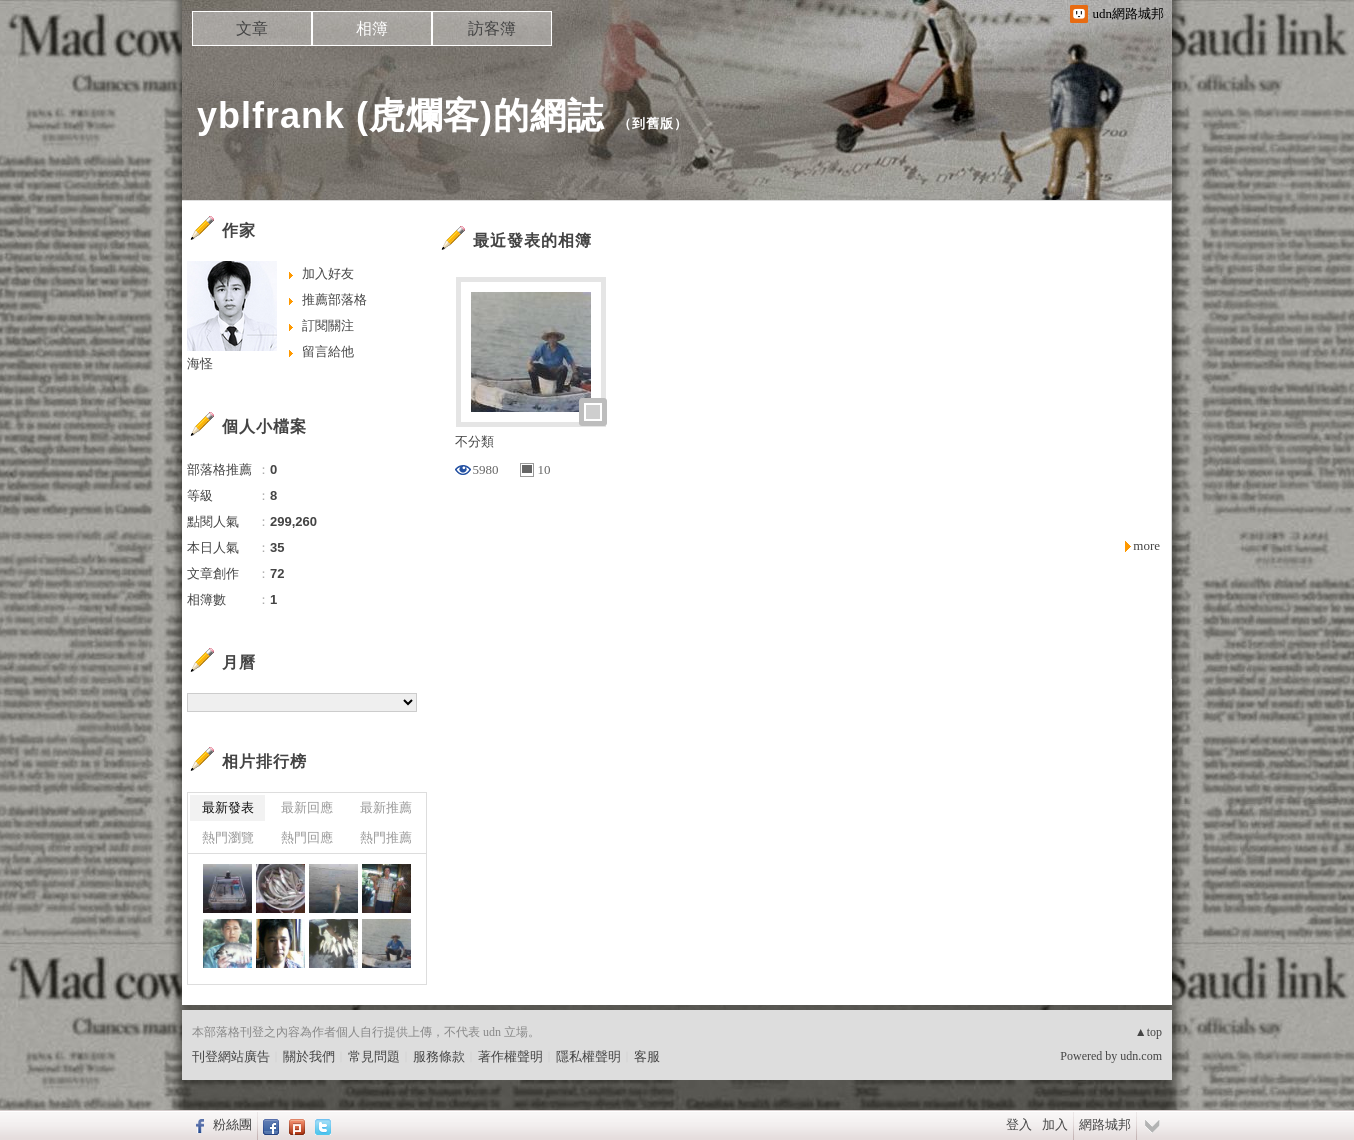 The height and width of the screenshot is (1140, 1354). I want to click on 熱門推薦, so click(386, 837).